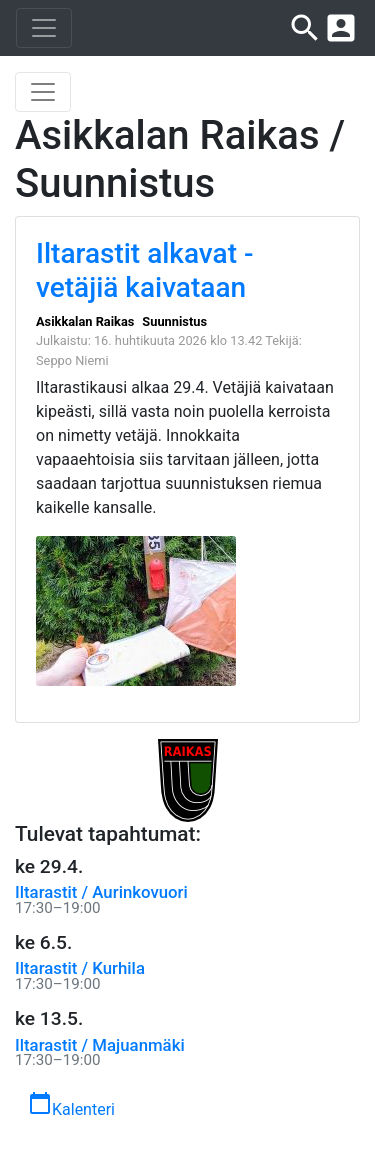  I want to click on Iltarastit alkavat - vetäjiä kaivataan, so click(144, 270).